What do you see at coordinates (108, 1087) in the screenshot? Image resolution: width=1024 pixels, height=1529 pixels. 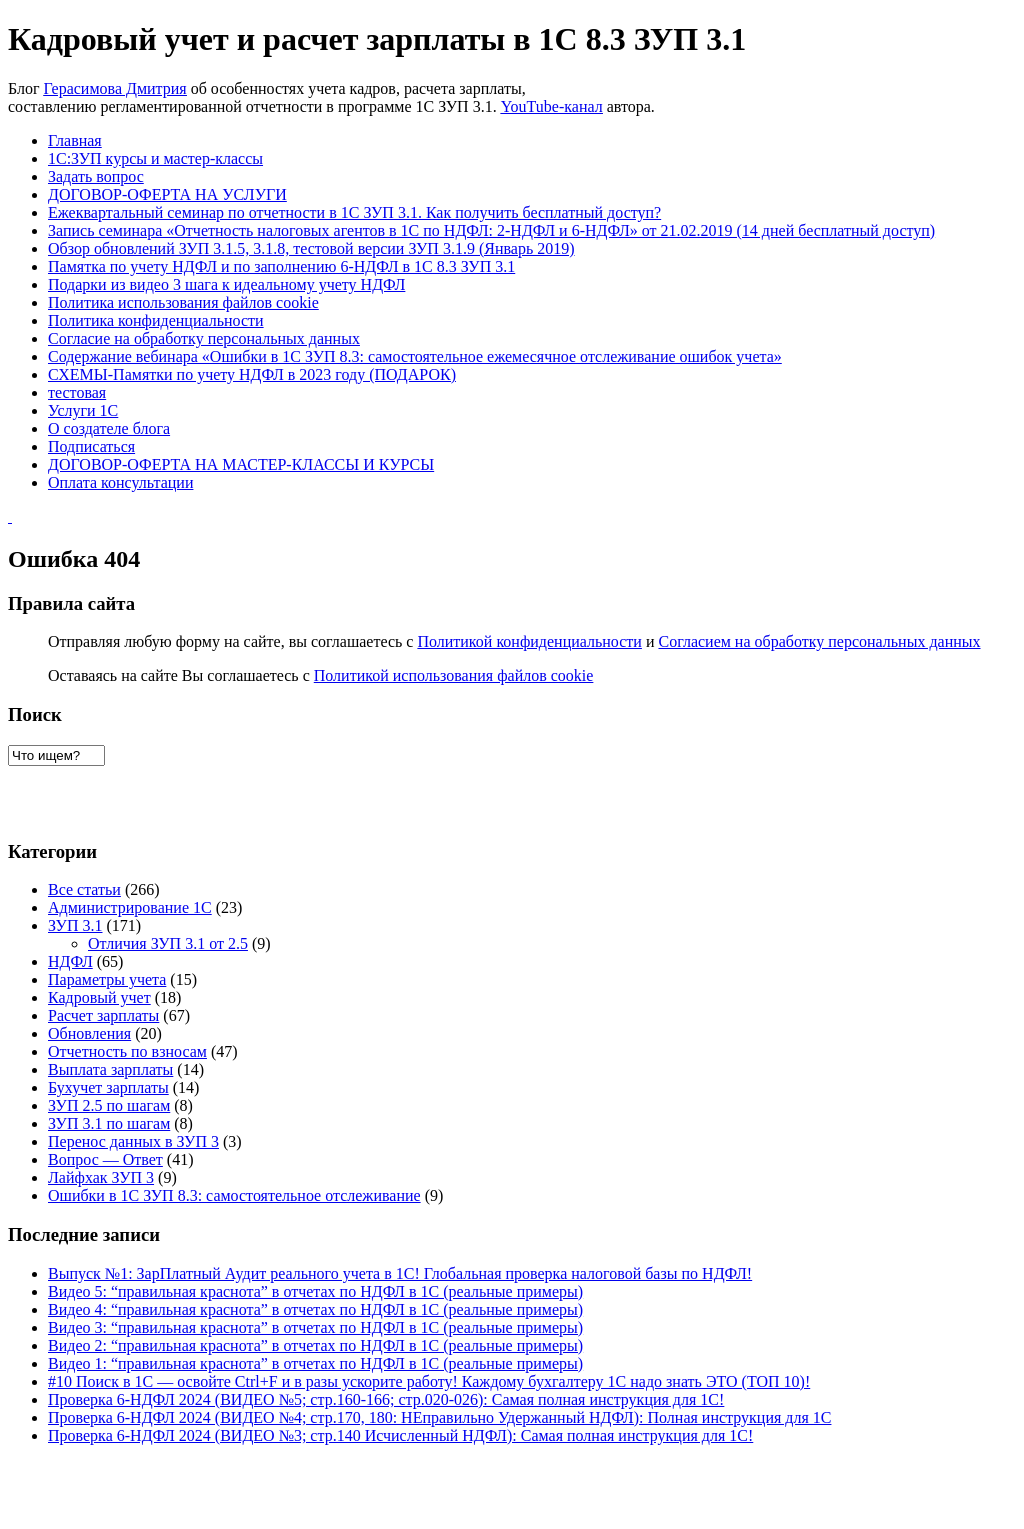 I see `Бухучет зарплаты` at bounding box center [108, 1087].